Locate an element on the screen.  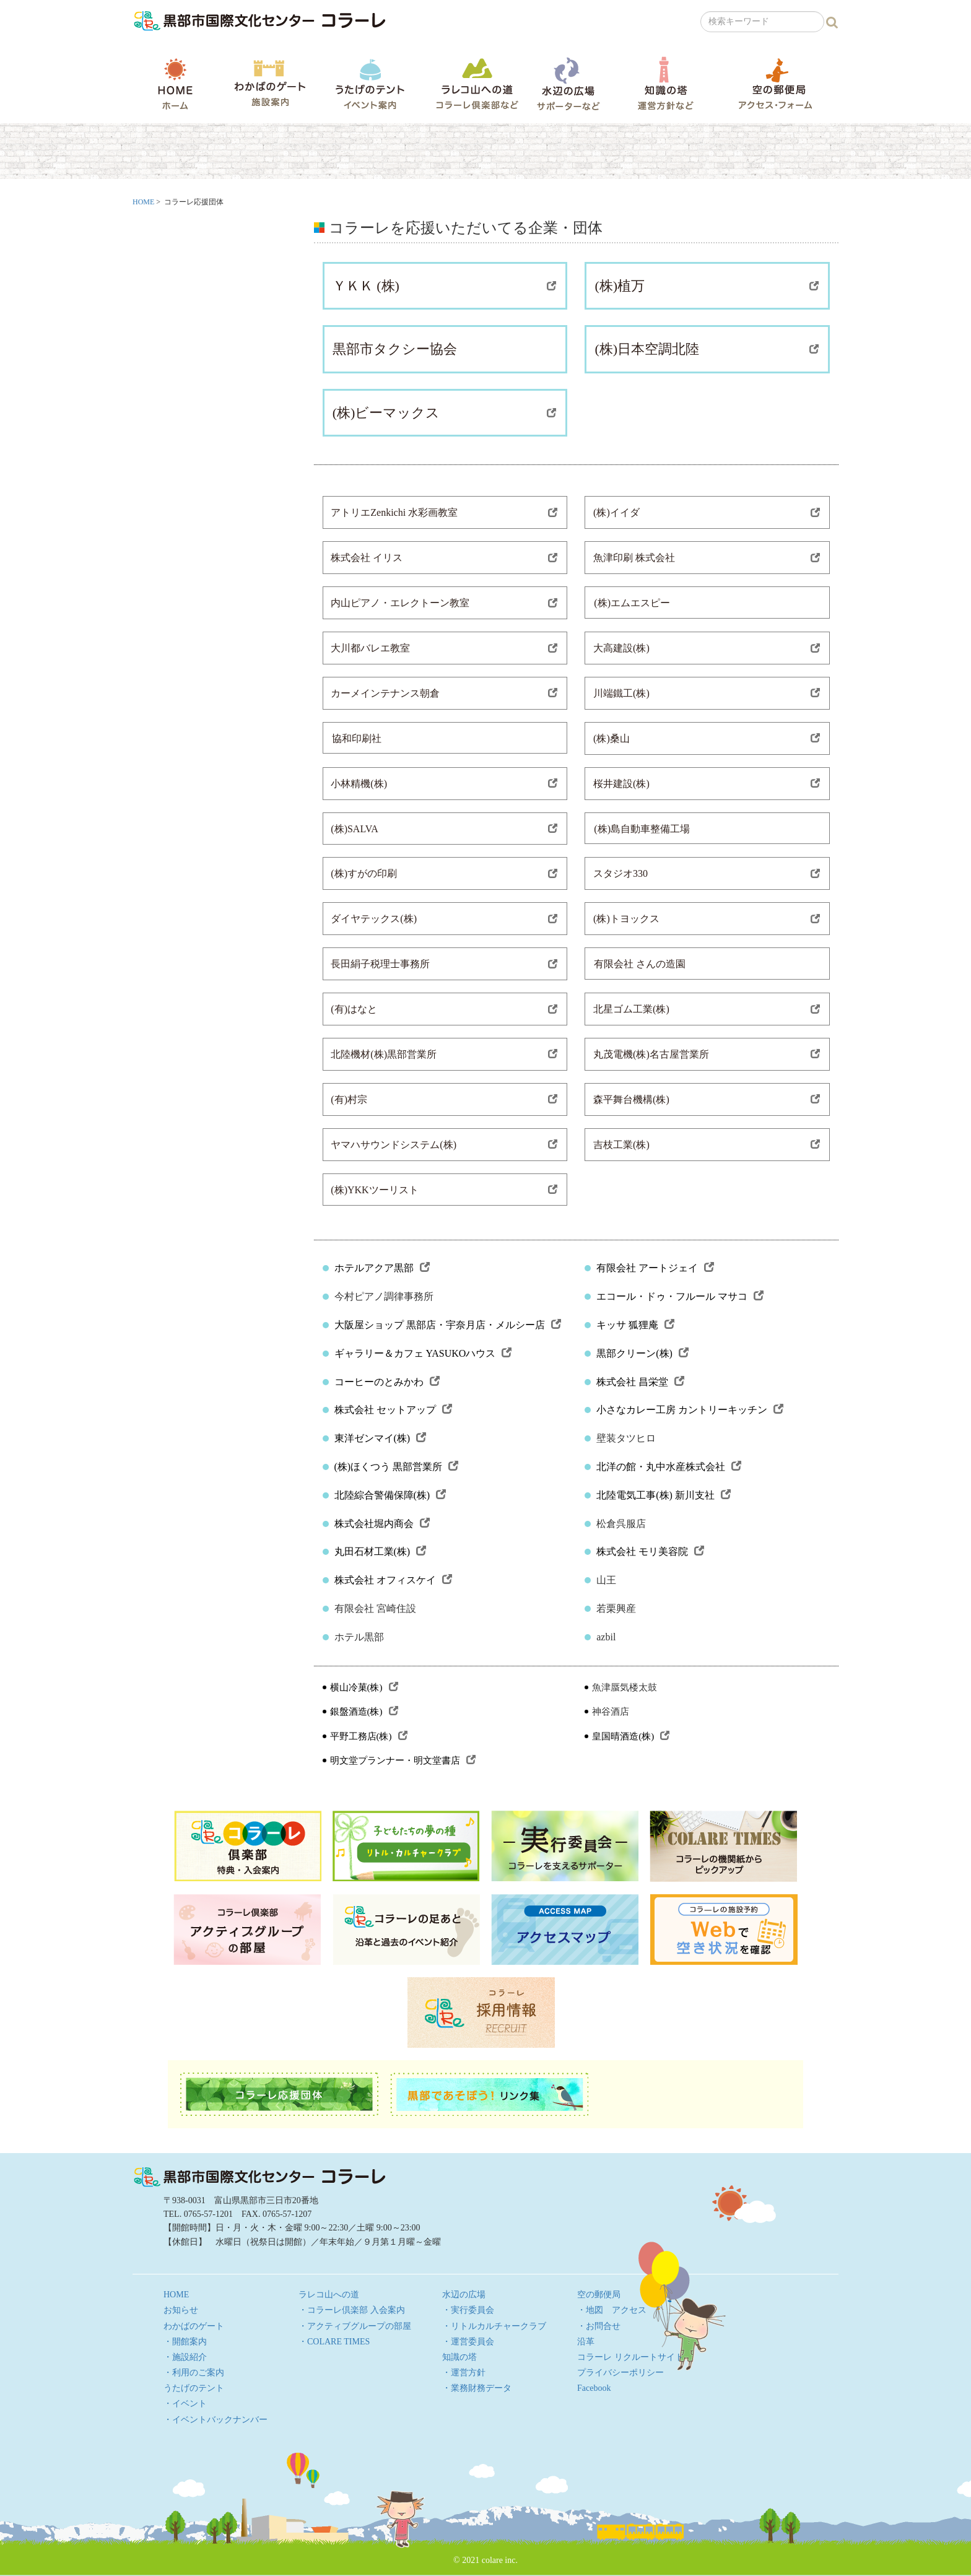
小林精機(株) is located at coordinates (444, 783).